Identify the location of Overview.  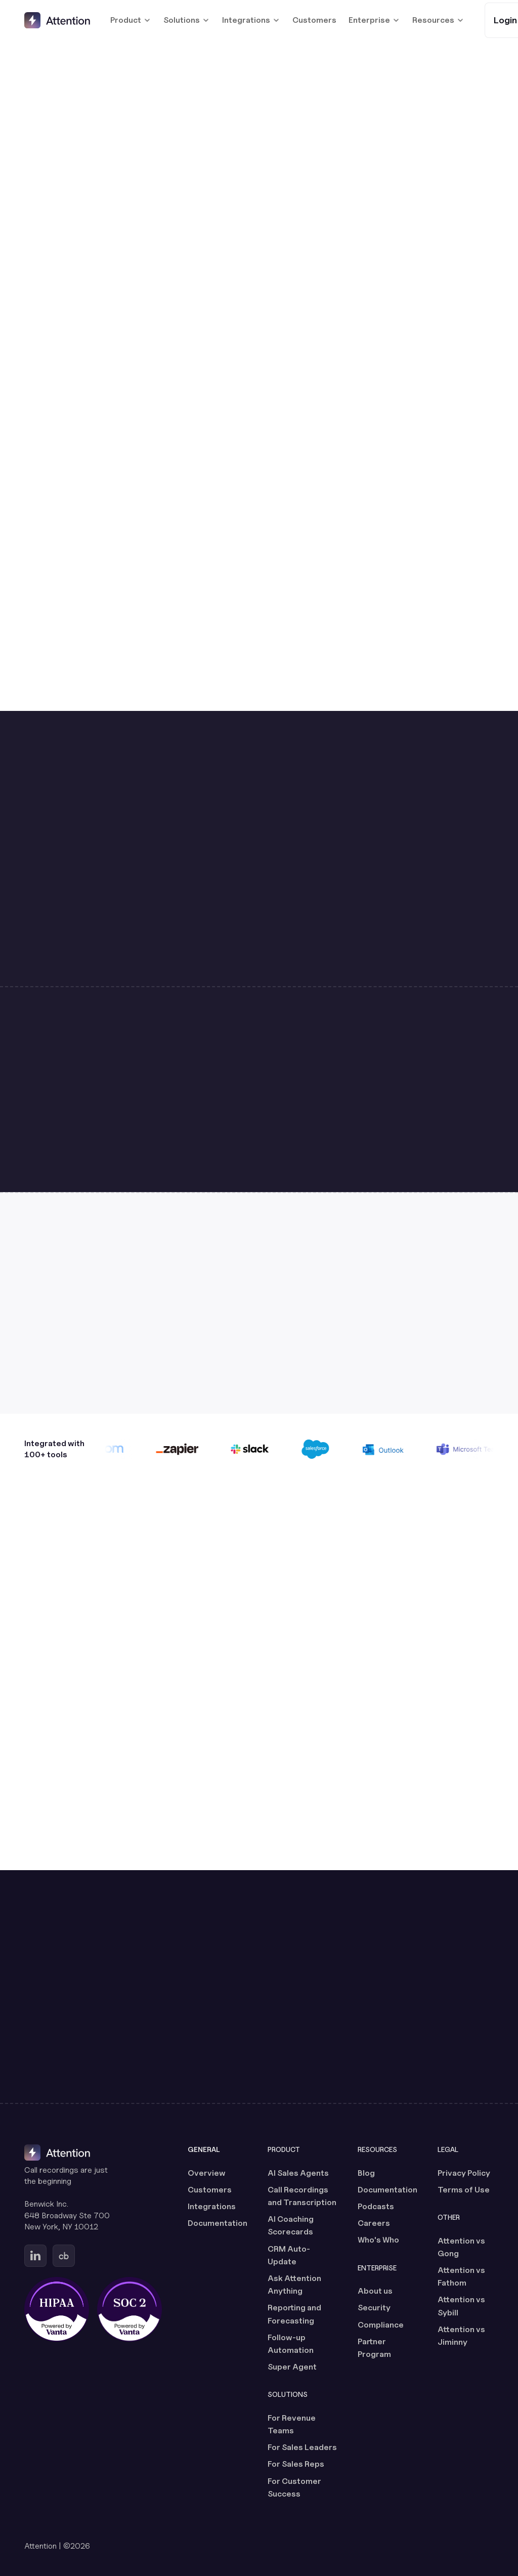
(207, 2173).